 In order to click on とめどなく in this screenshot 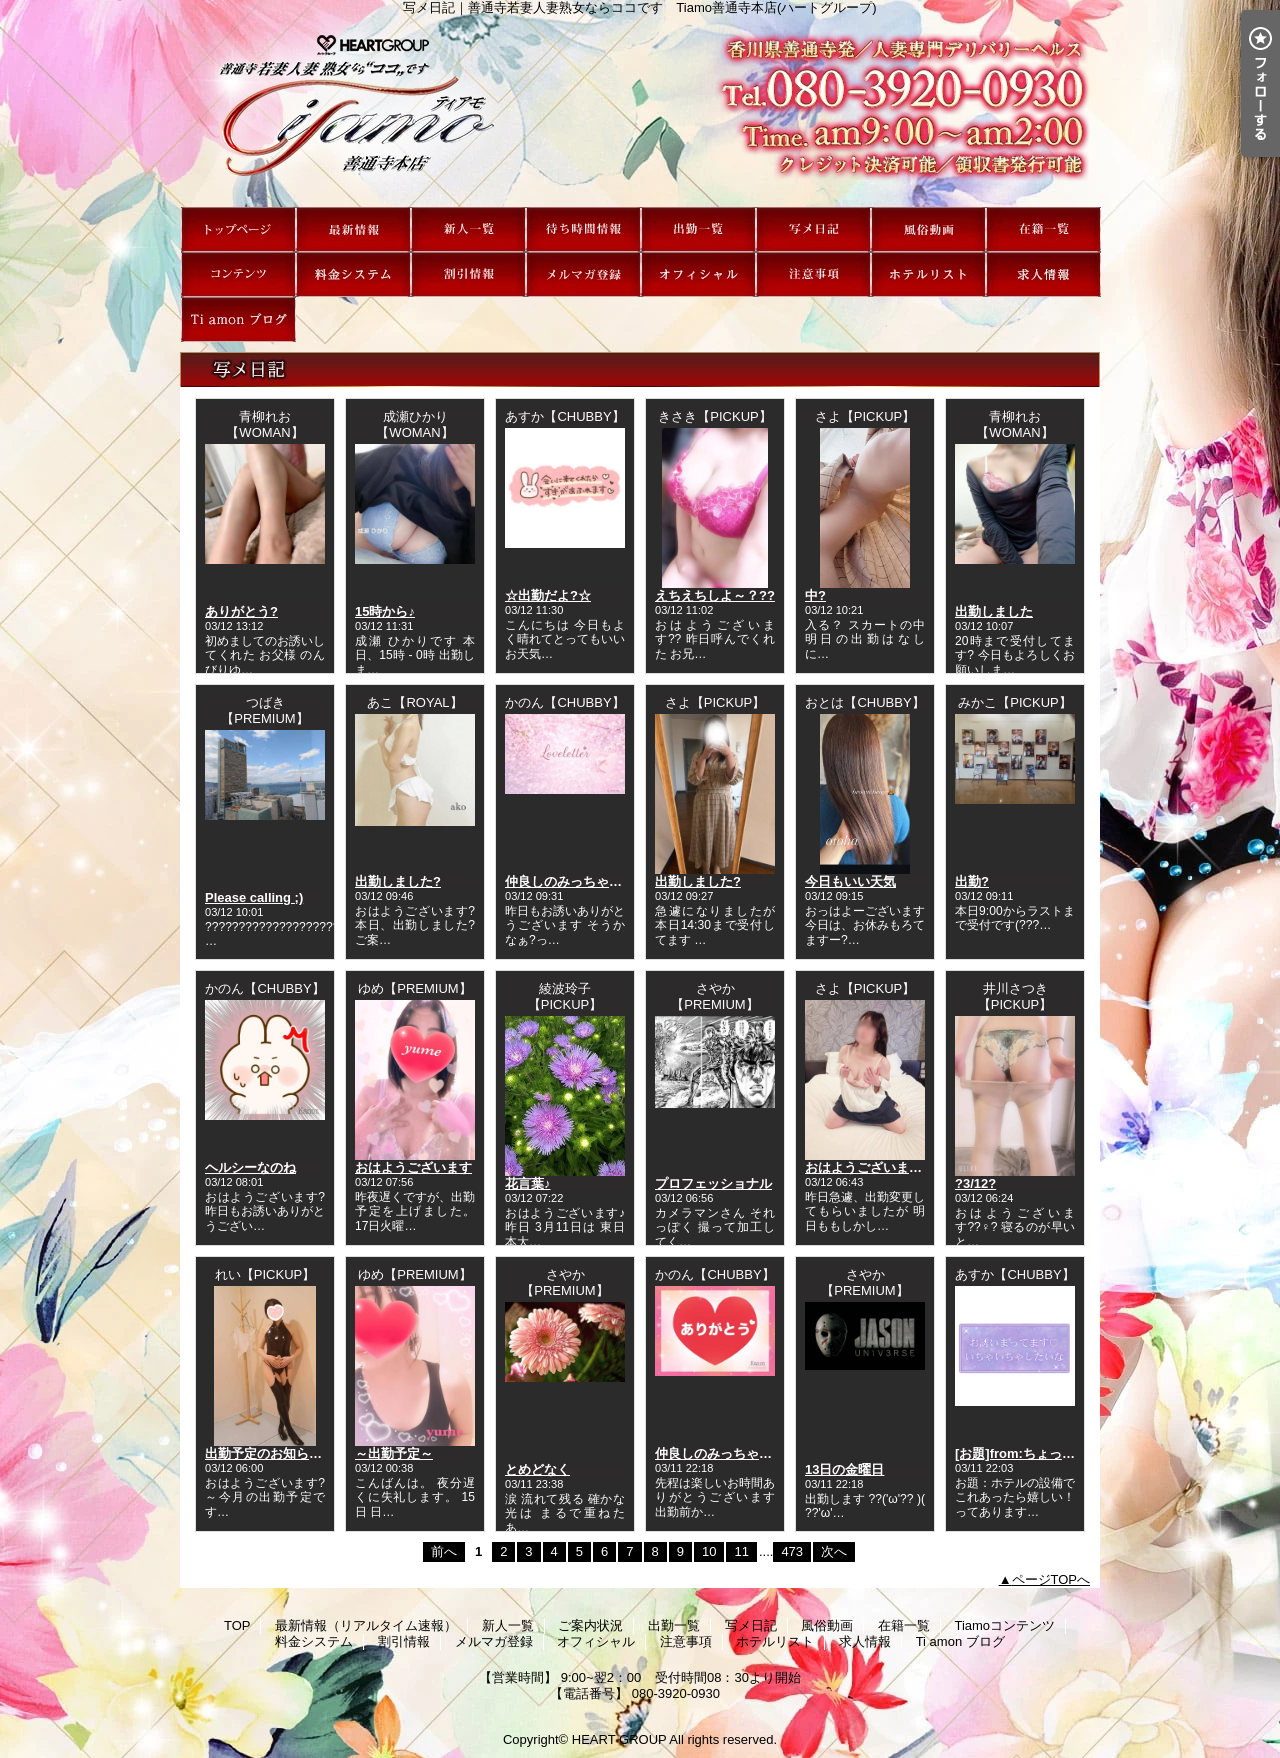, I will do `click(537, 1469)`.